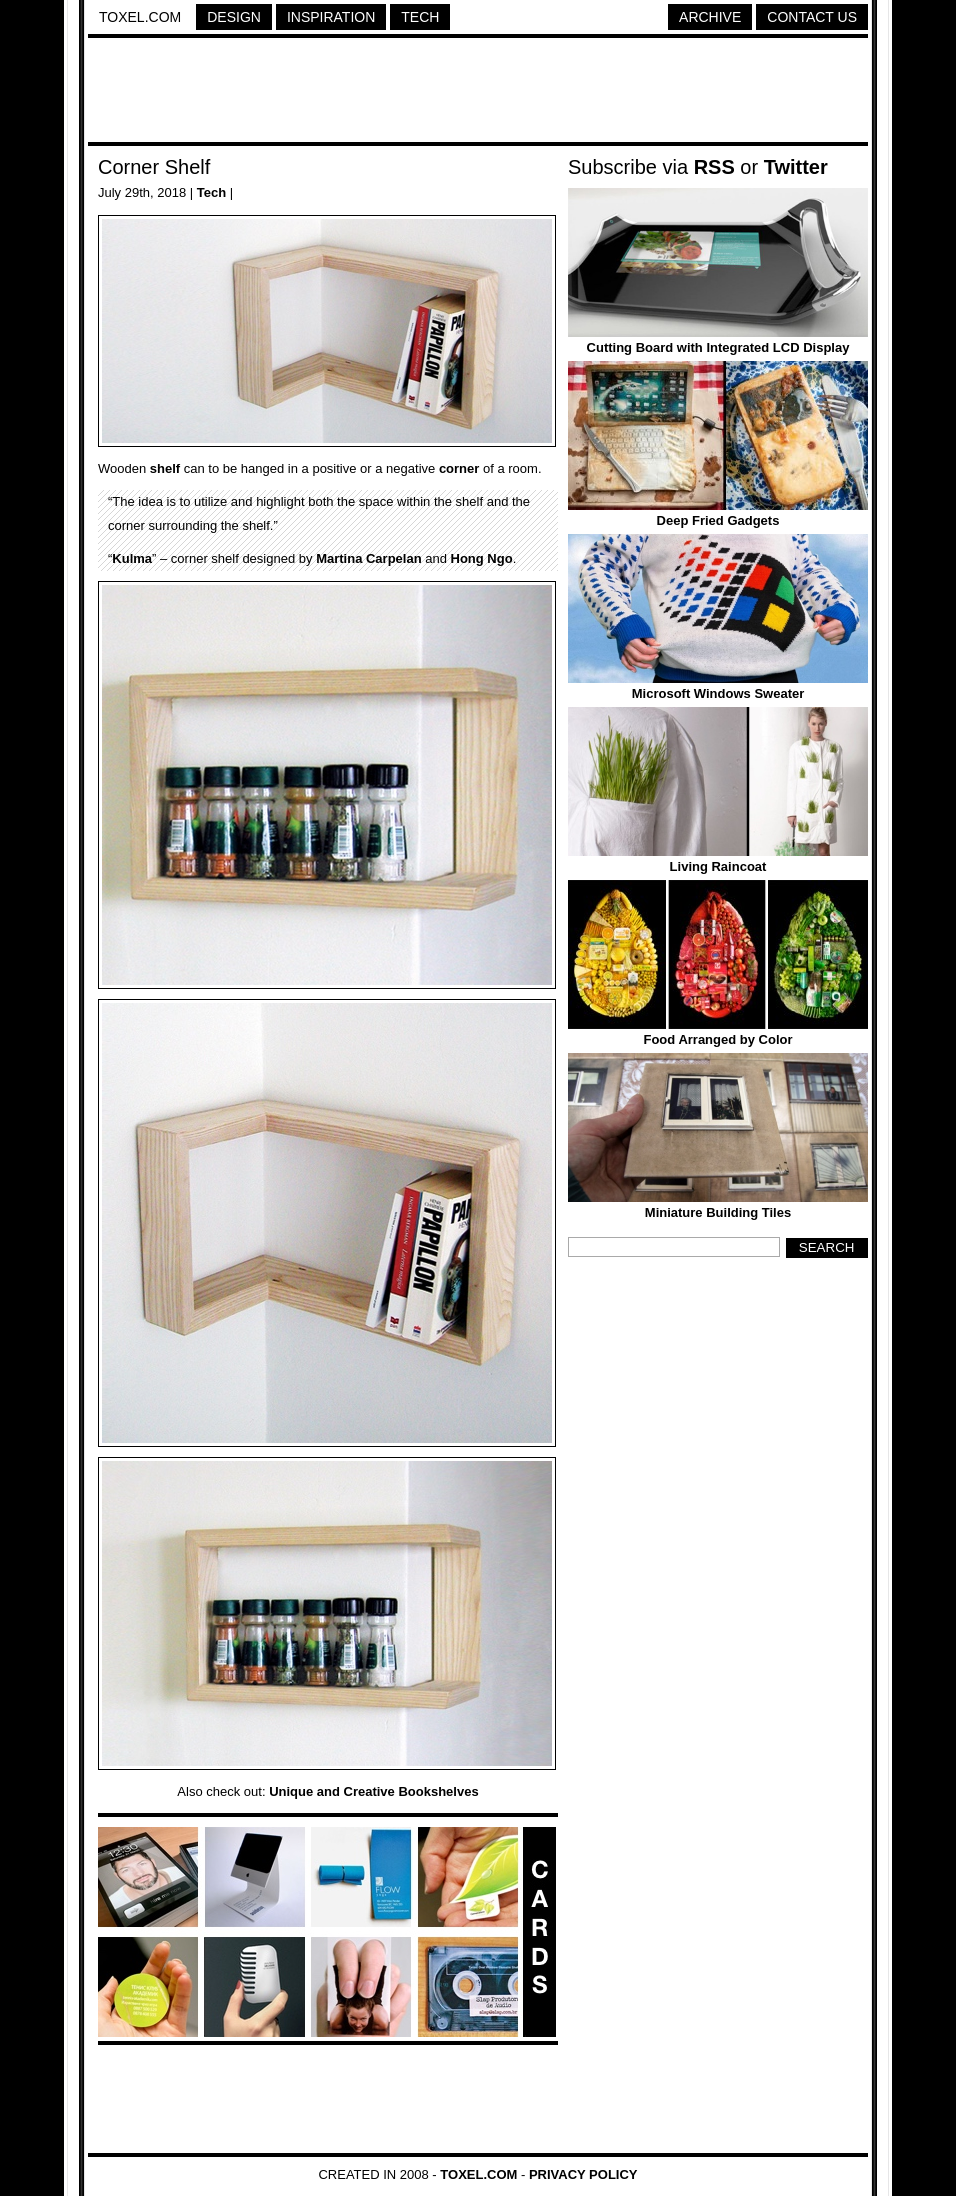  I want to click on Unique and Creative Bookshelves, so click(374, 1791).